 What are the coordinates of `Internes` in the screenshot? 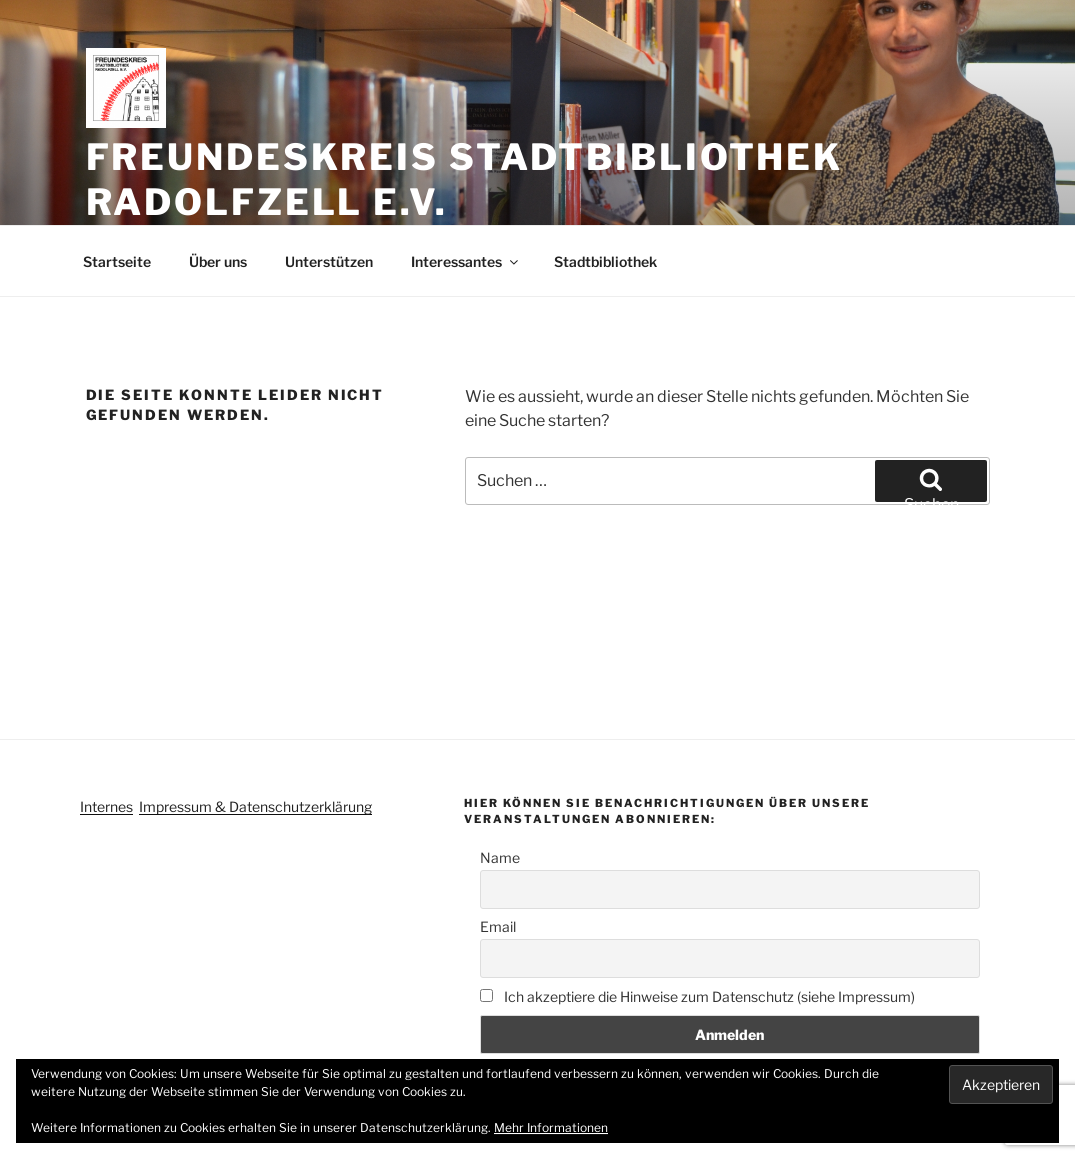 It's located at (106, 806).